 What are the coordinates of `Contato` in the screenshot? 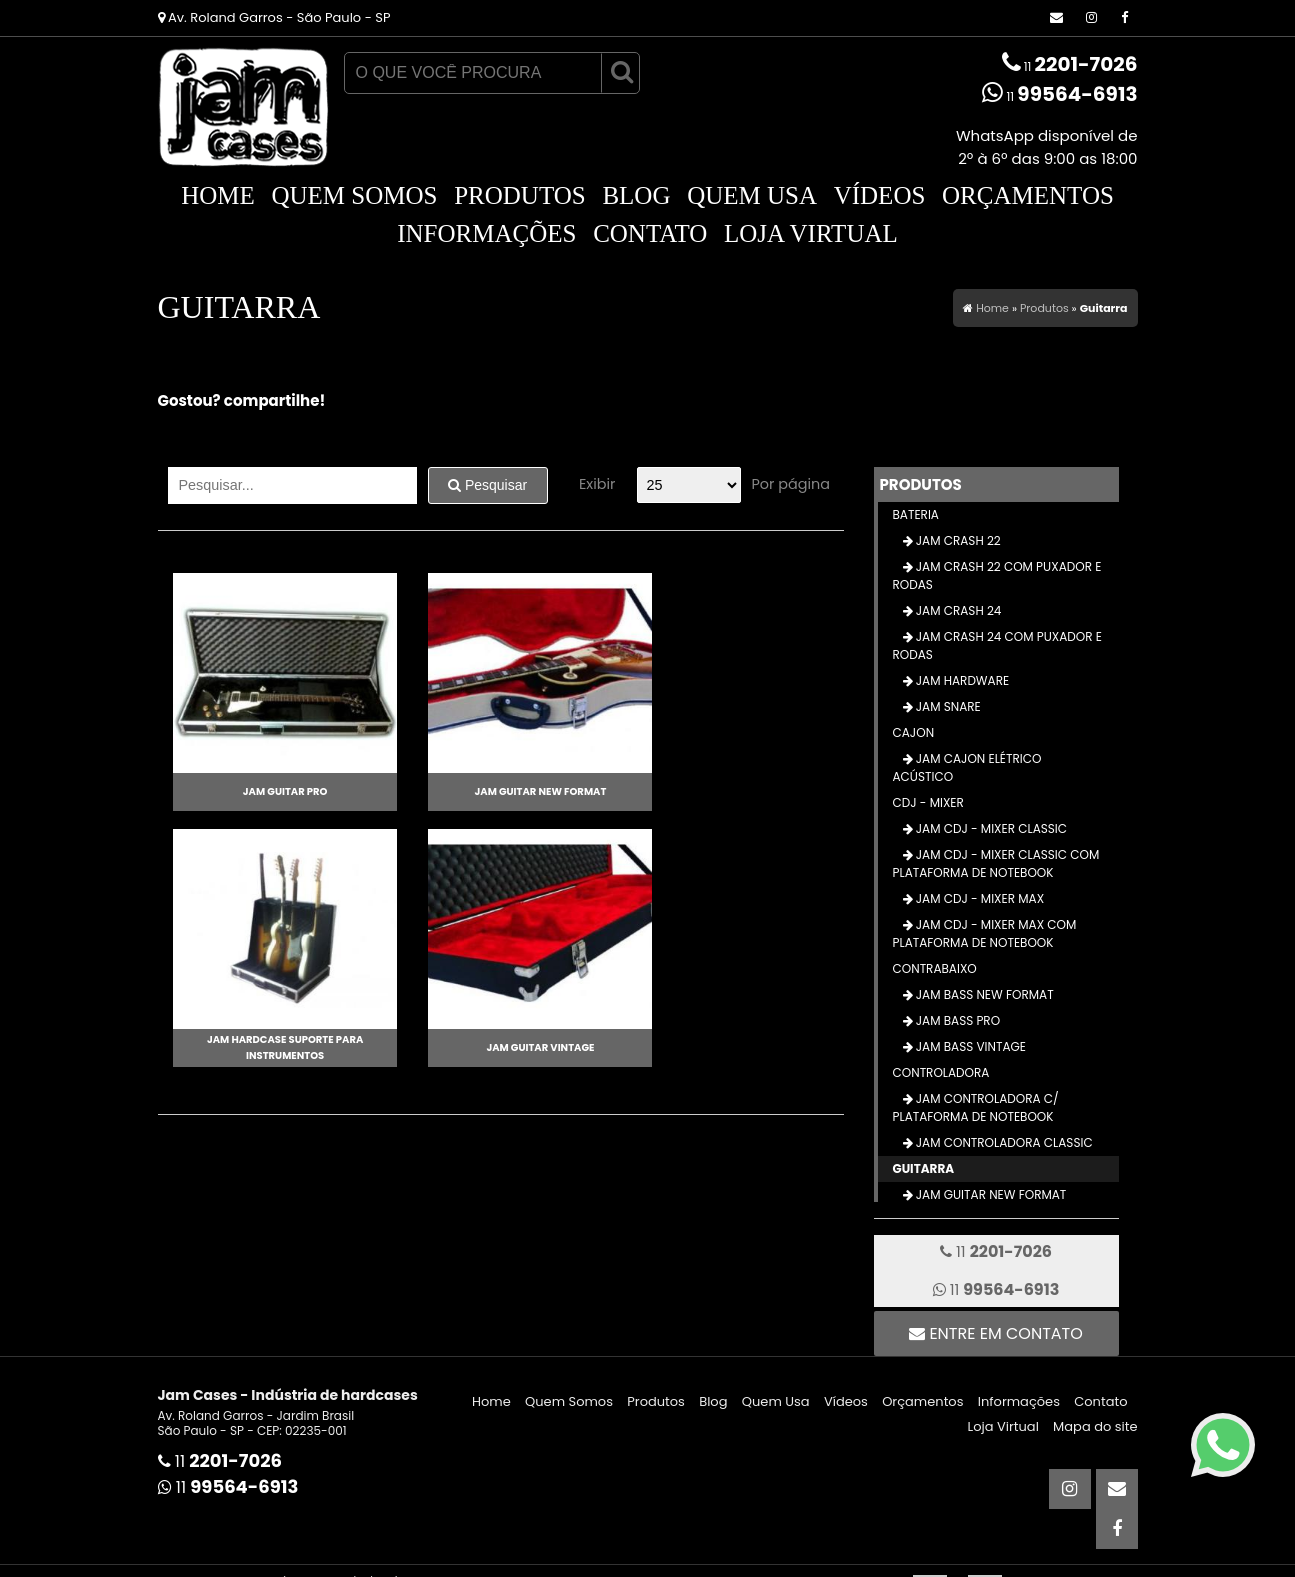 It's located at (650, 233).